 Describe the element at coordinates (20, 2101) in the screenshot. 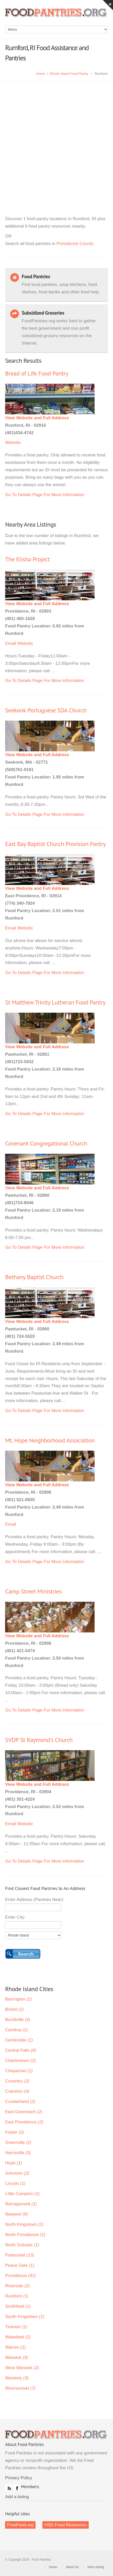

I see `Cumberland` at that location.